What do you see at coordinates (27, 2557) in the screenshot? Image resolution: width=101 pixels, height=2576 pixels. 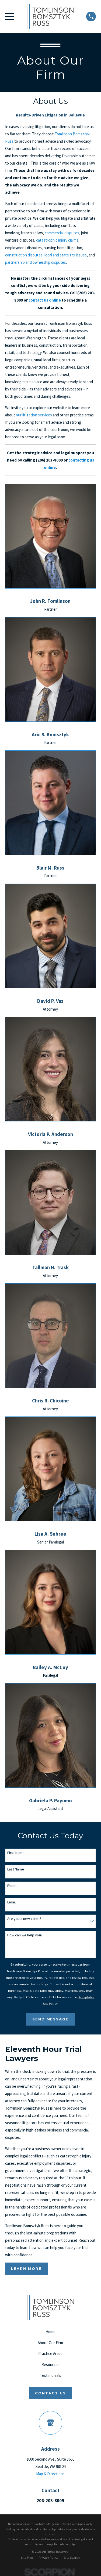 I see `[menuitem]` at bounding box center [27, 2557].